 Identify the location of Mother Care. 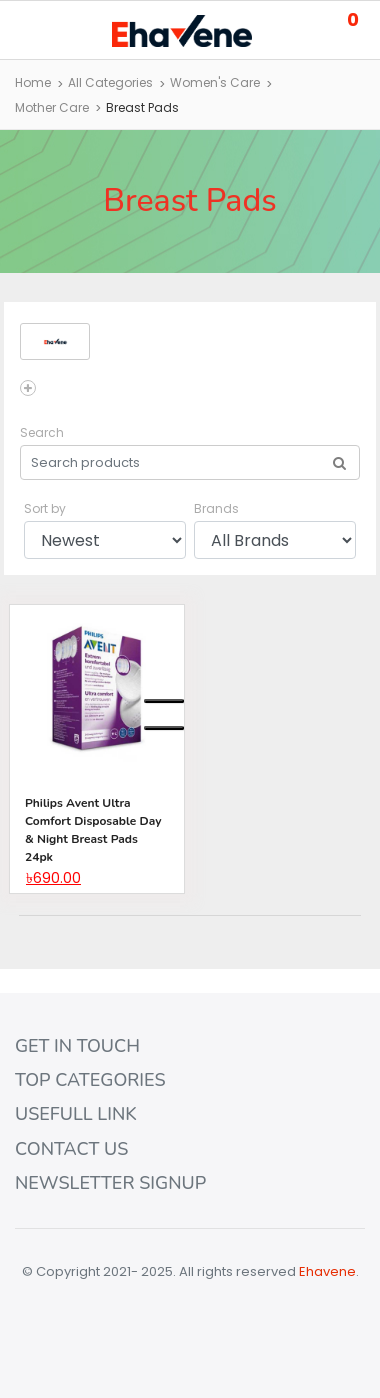
(52, 107).